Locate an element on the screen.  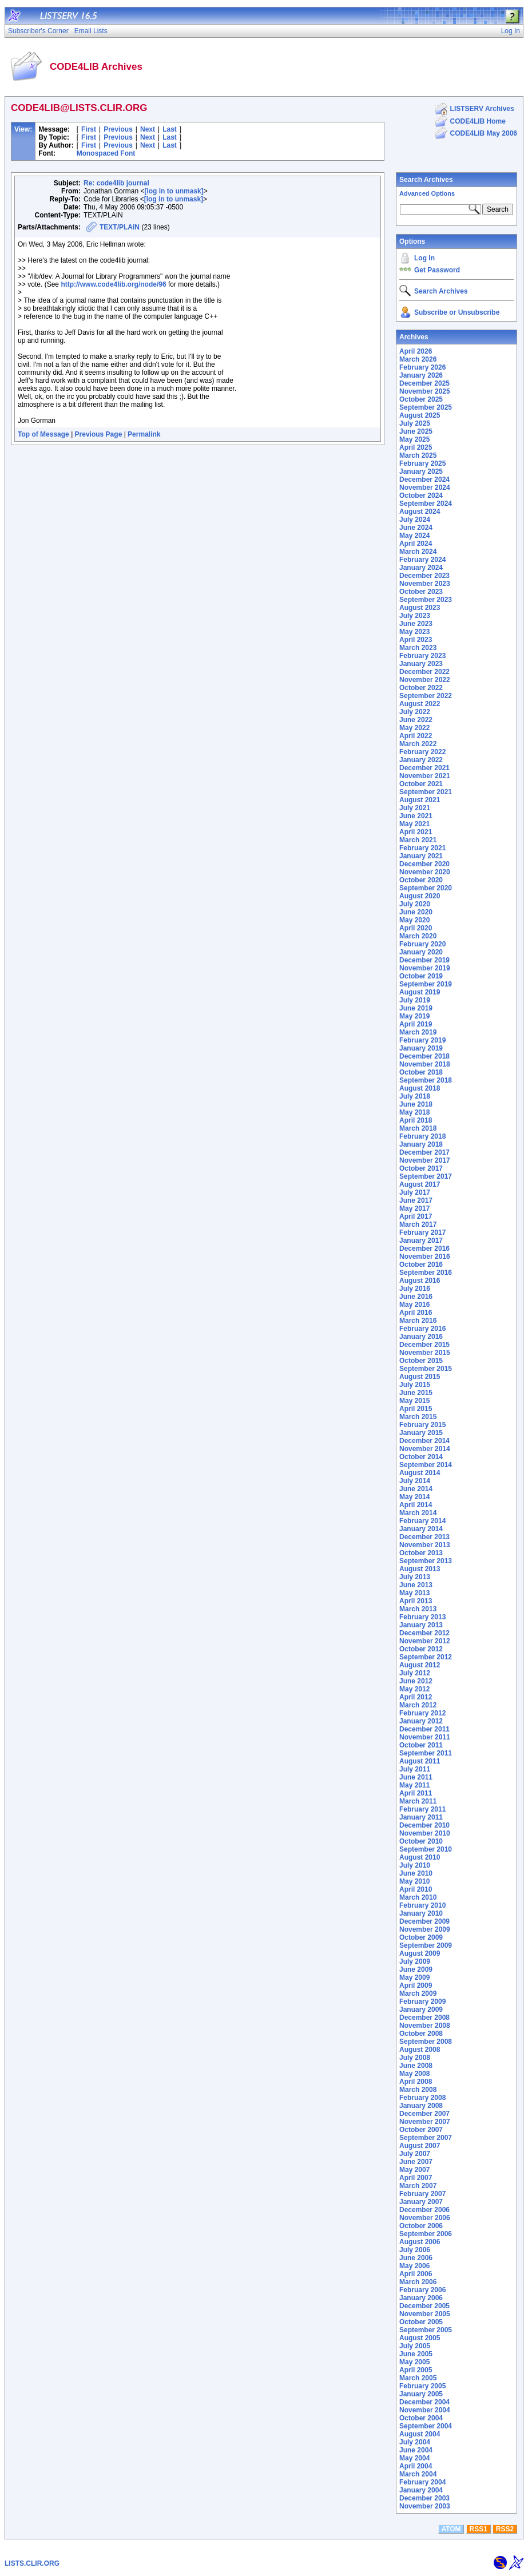
[log in to unmask] is located at coordinates (173, 191).